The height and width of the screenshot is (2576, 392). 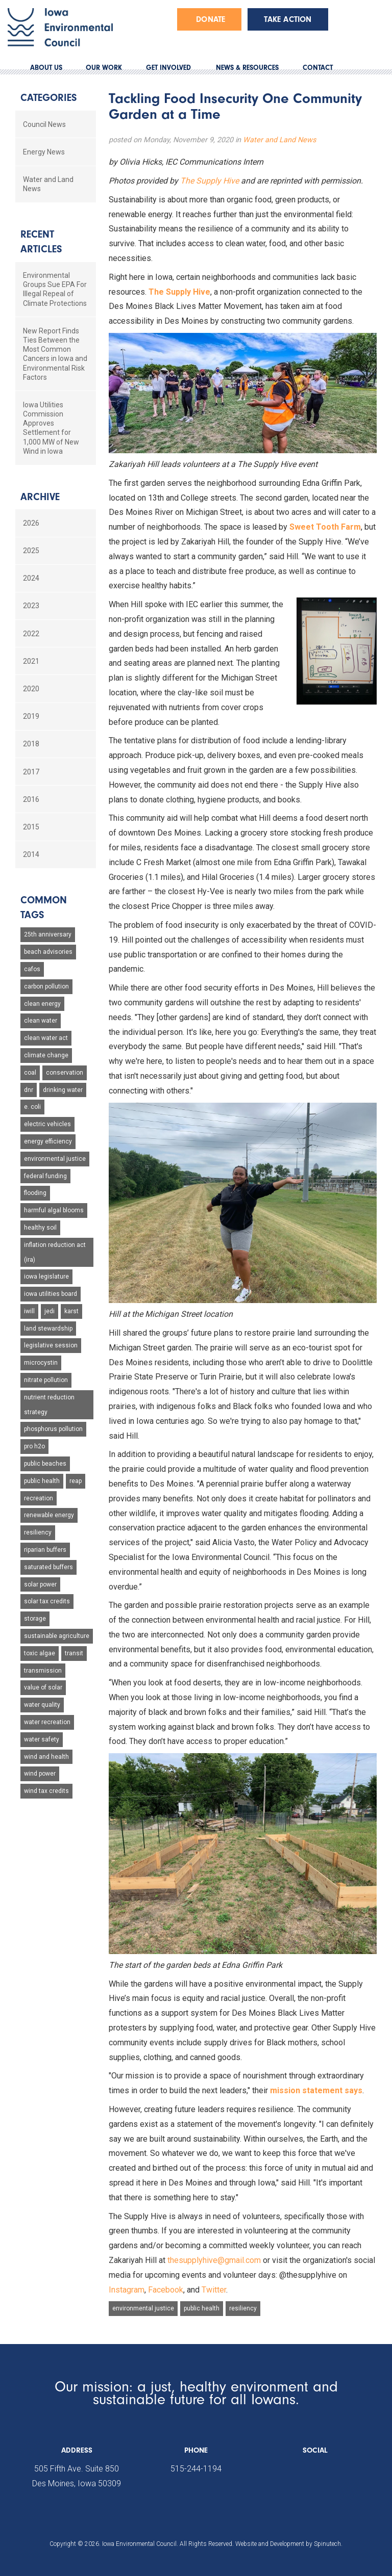 I want to click on value of solar, so click(x=43, y=1687).